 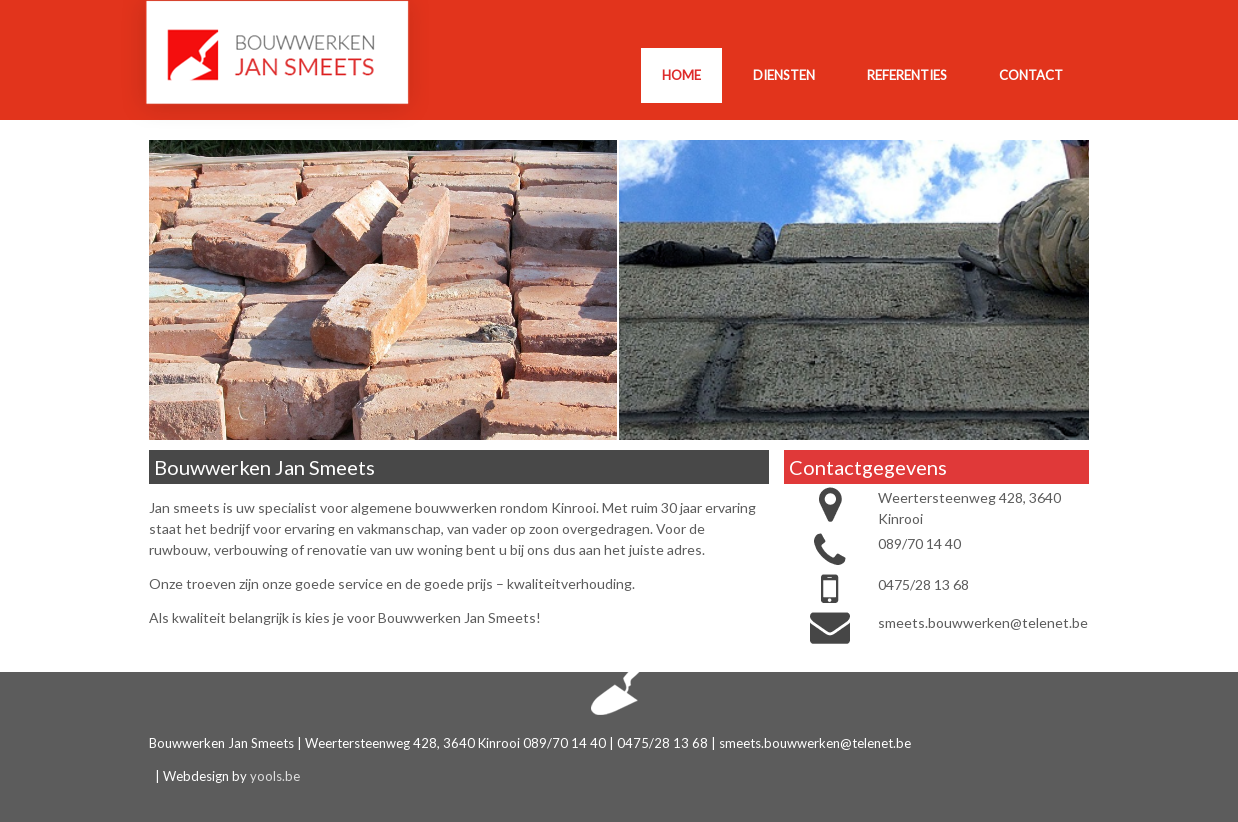 I want to click on Contact, so click(x=1031, y=75).